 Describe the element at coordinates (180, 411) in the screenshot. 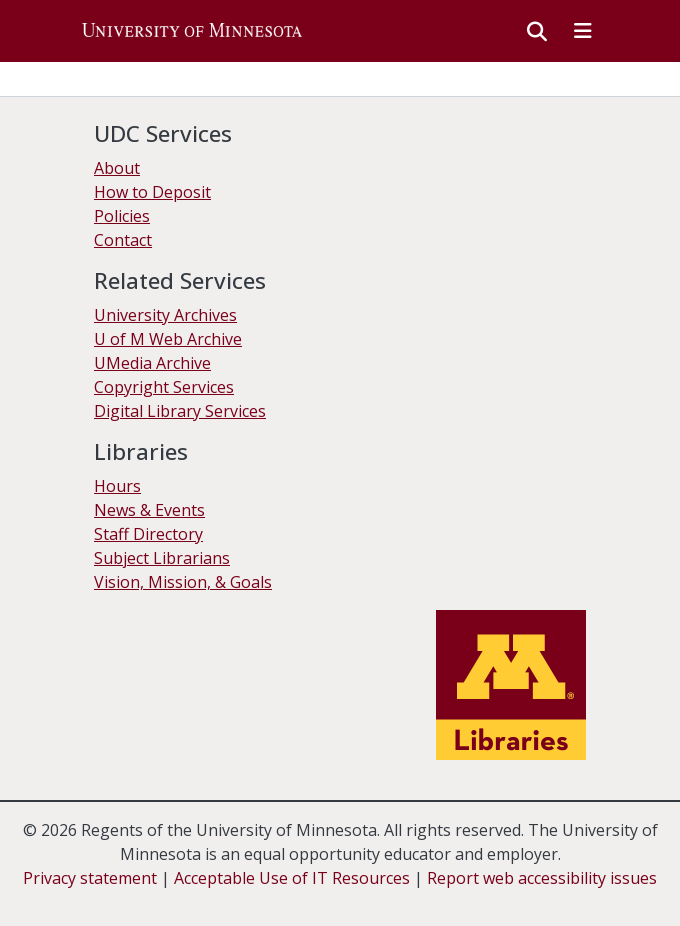

I see `Digital Library Services` at that location.